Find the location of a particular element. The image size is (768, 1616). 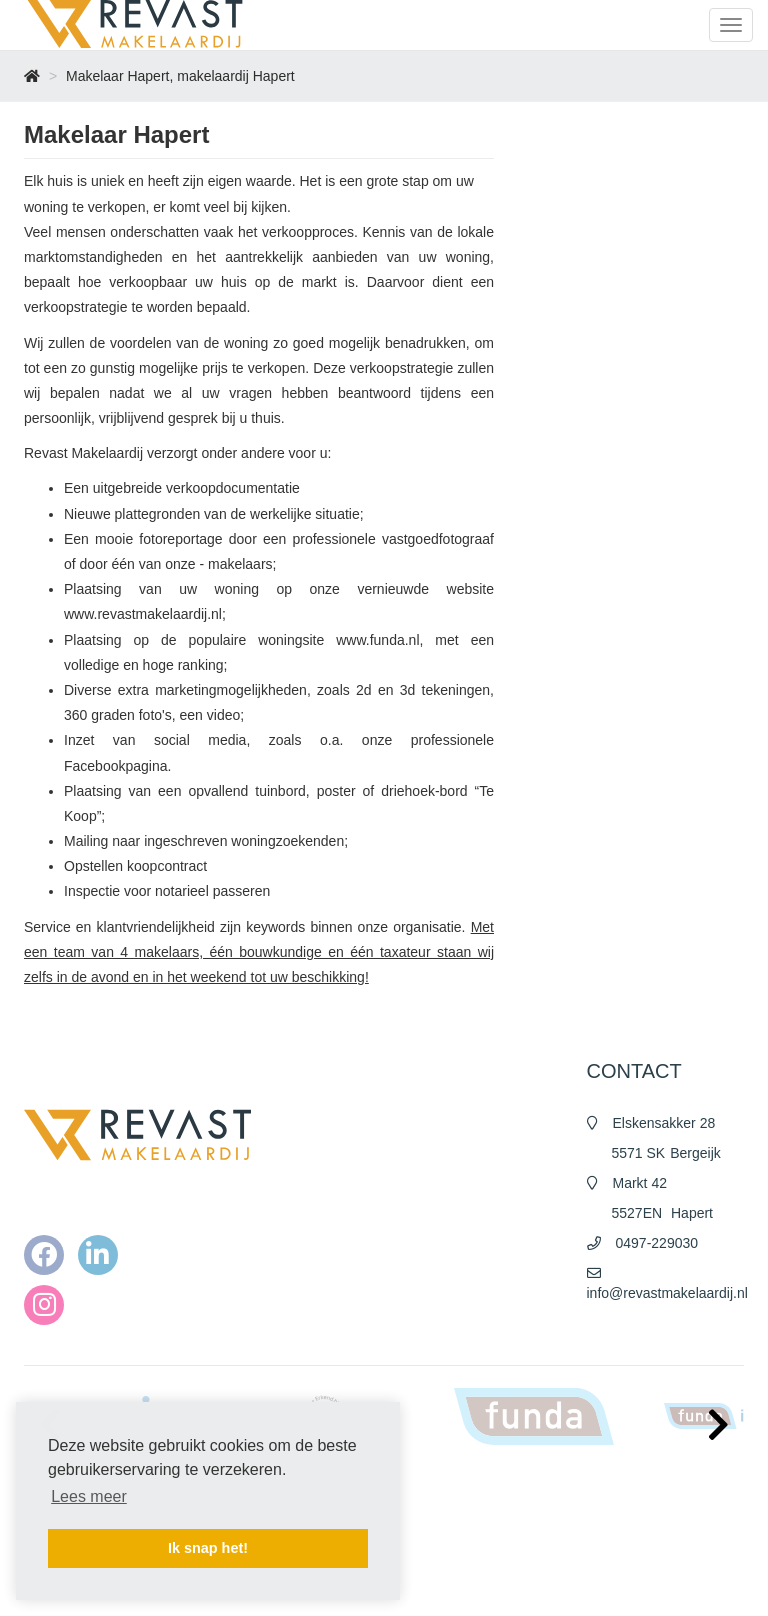

Cookieverklaring is located at coordinates (453, 1566).